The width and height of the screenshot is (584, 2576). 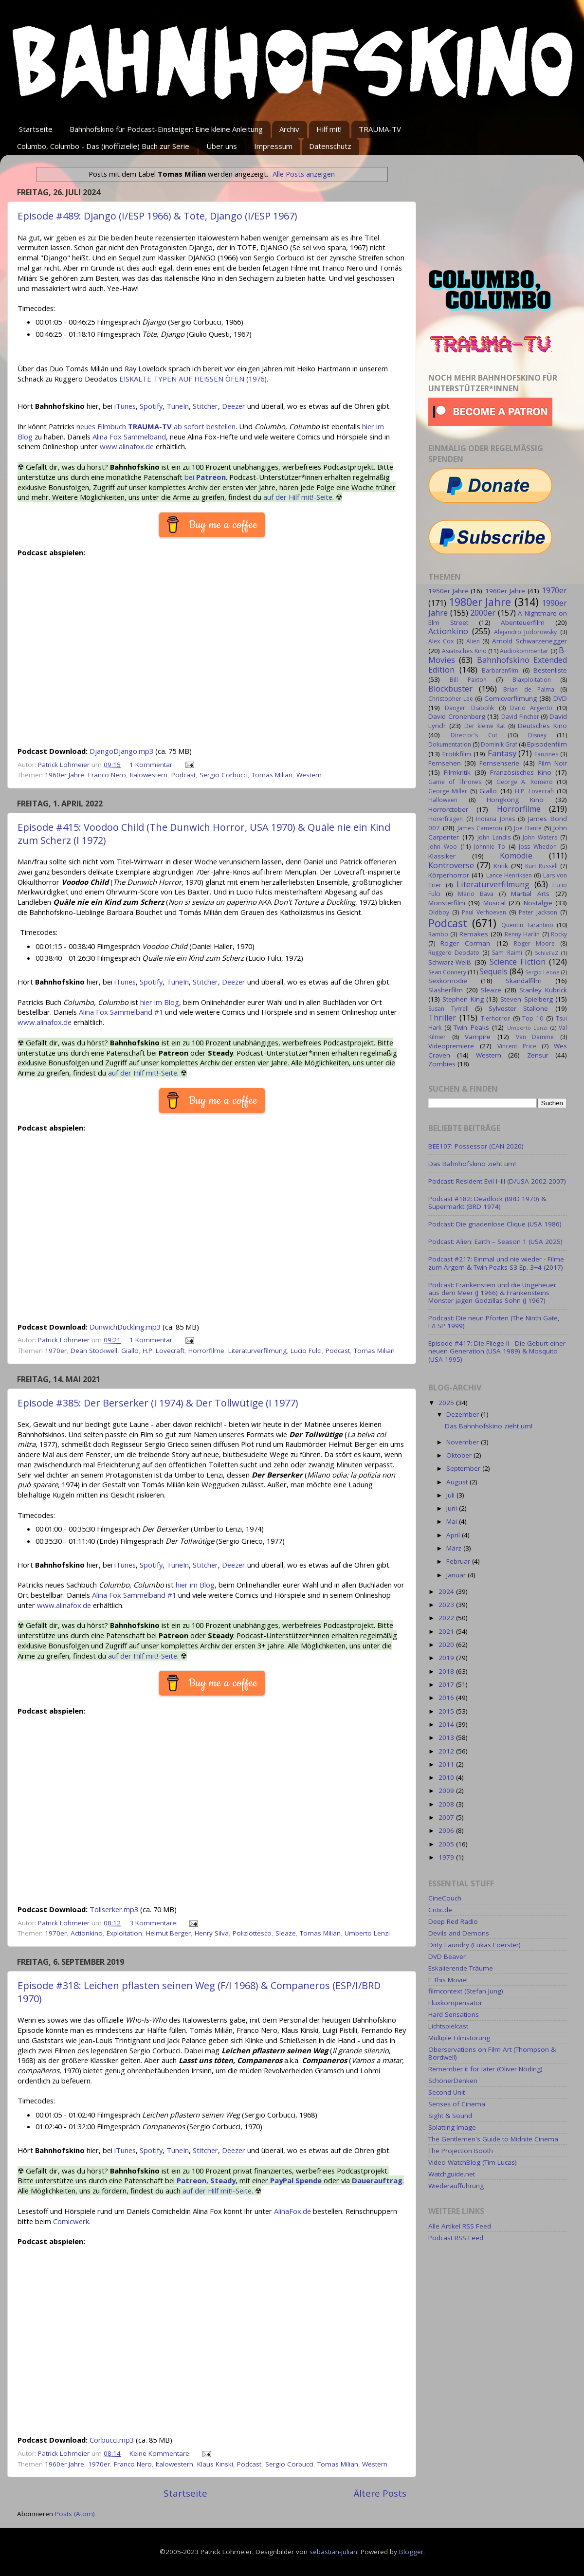 I want to click on Danger: Diabolik, so click(x=469, y=708).